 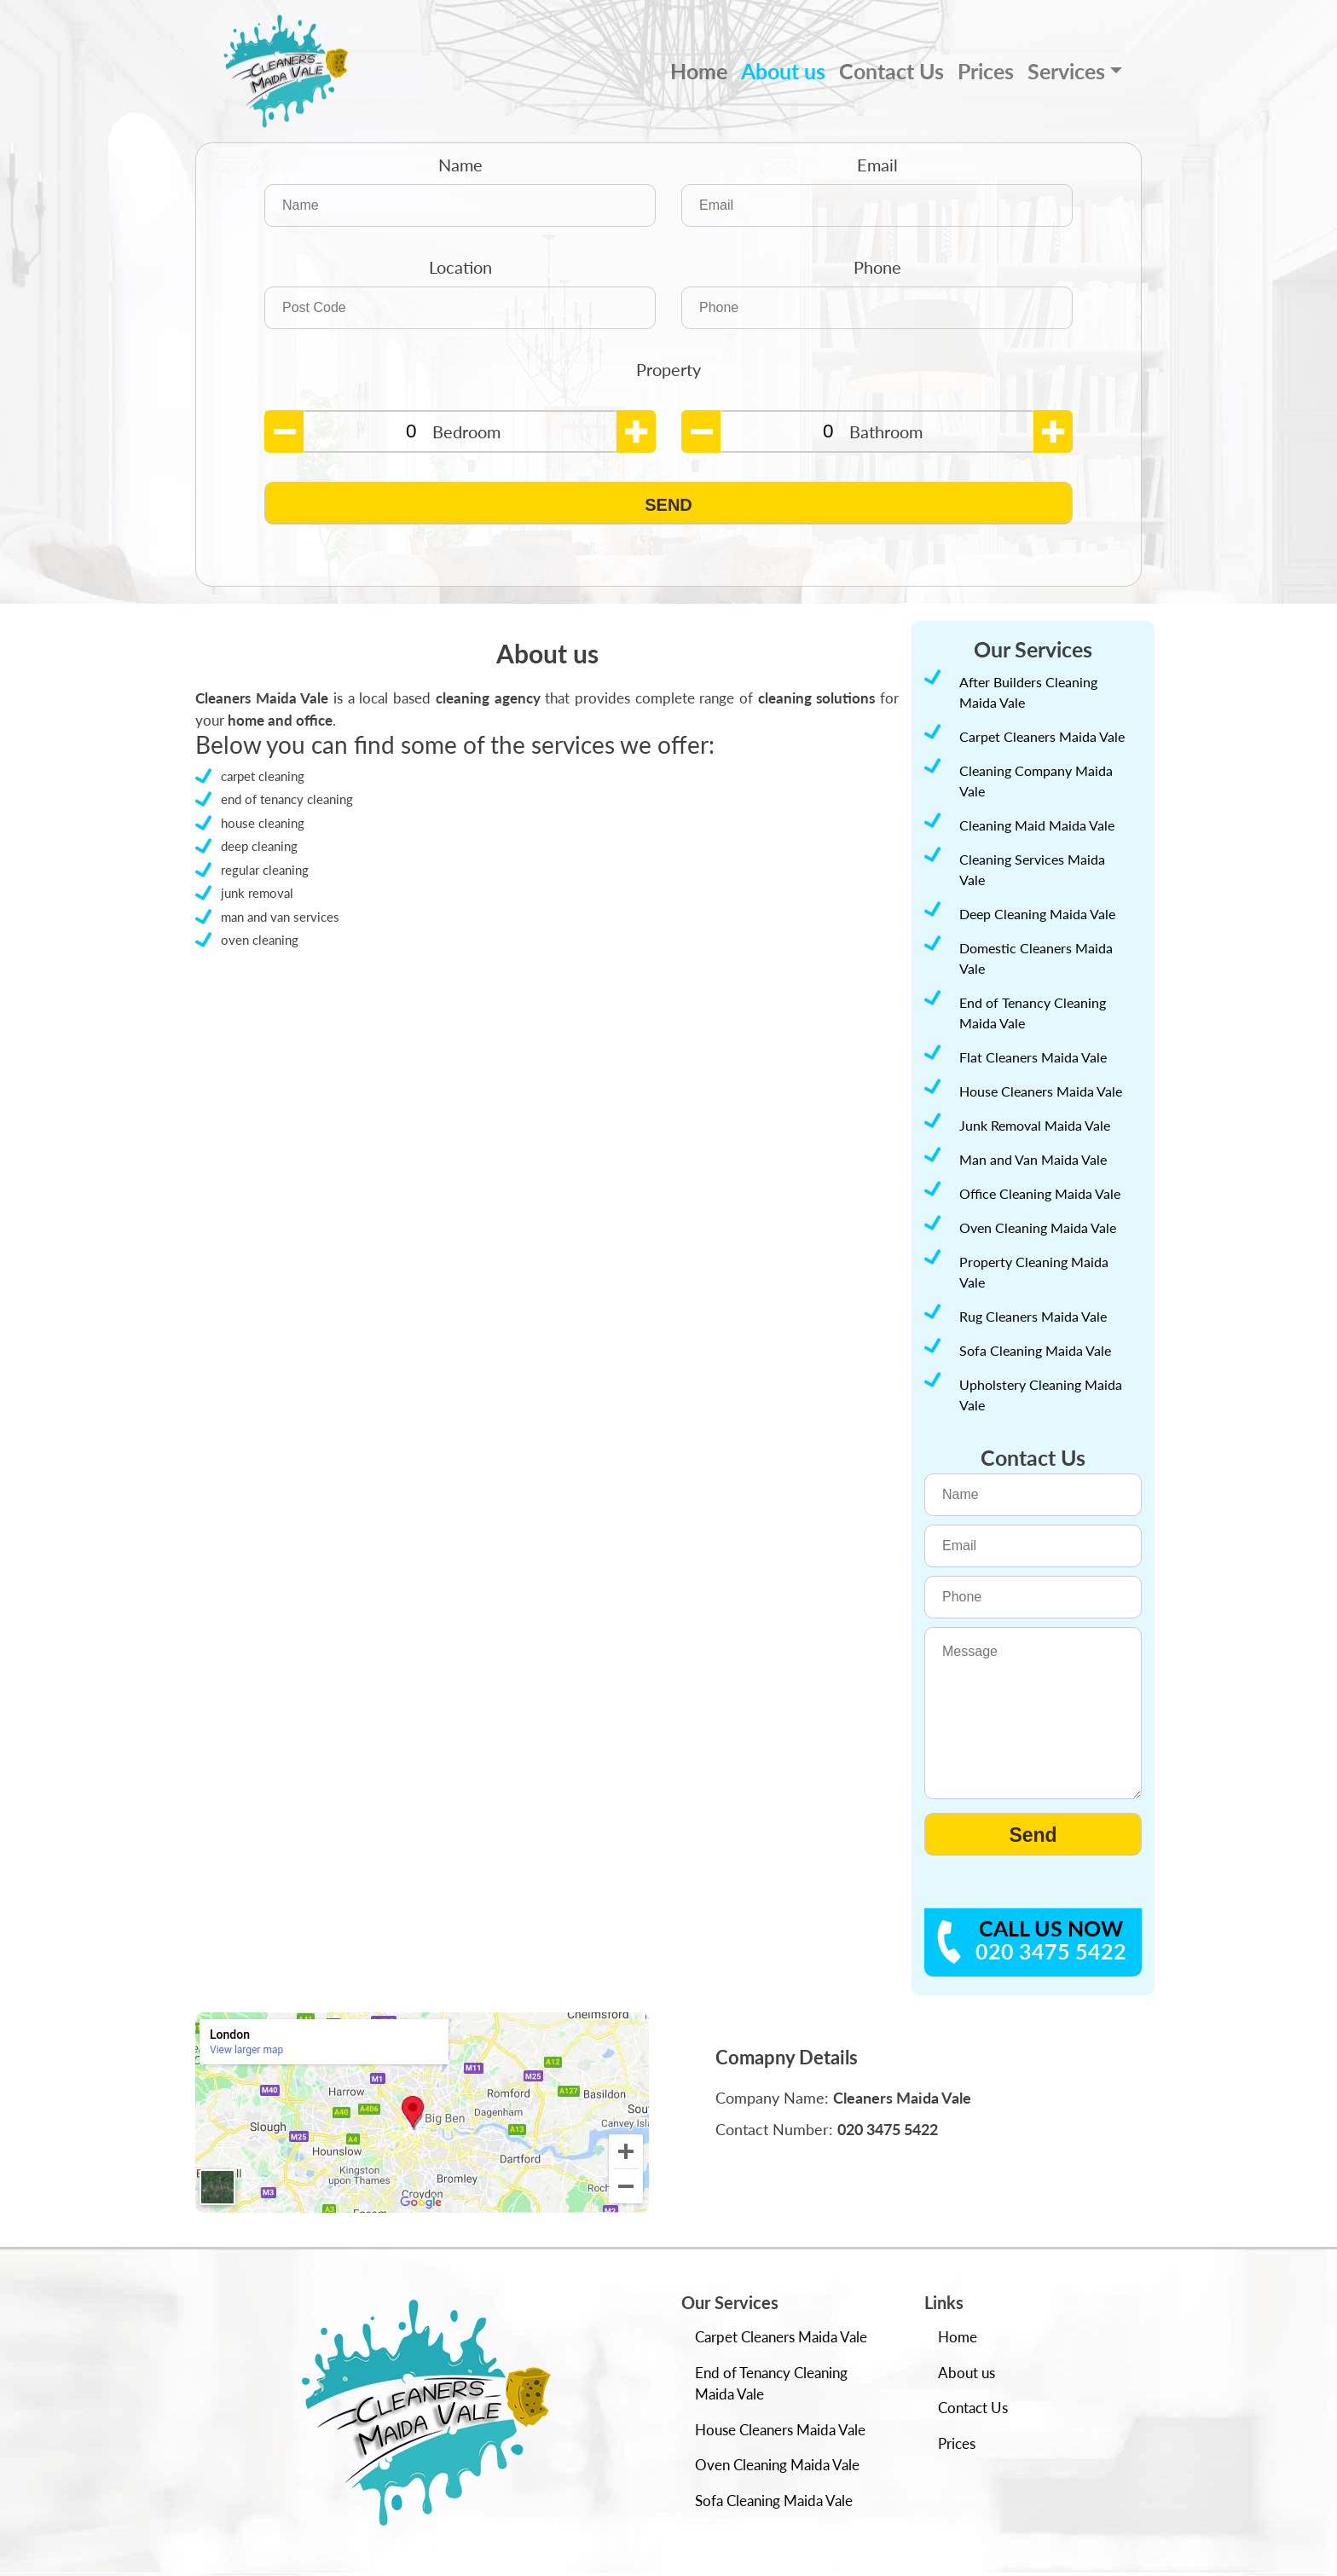 What do you see at coordinates (1042, 736) in the screenshot?
I see `Carpet Cleaners Maida Vale` at bounding box center [1042, 736].